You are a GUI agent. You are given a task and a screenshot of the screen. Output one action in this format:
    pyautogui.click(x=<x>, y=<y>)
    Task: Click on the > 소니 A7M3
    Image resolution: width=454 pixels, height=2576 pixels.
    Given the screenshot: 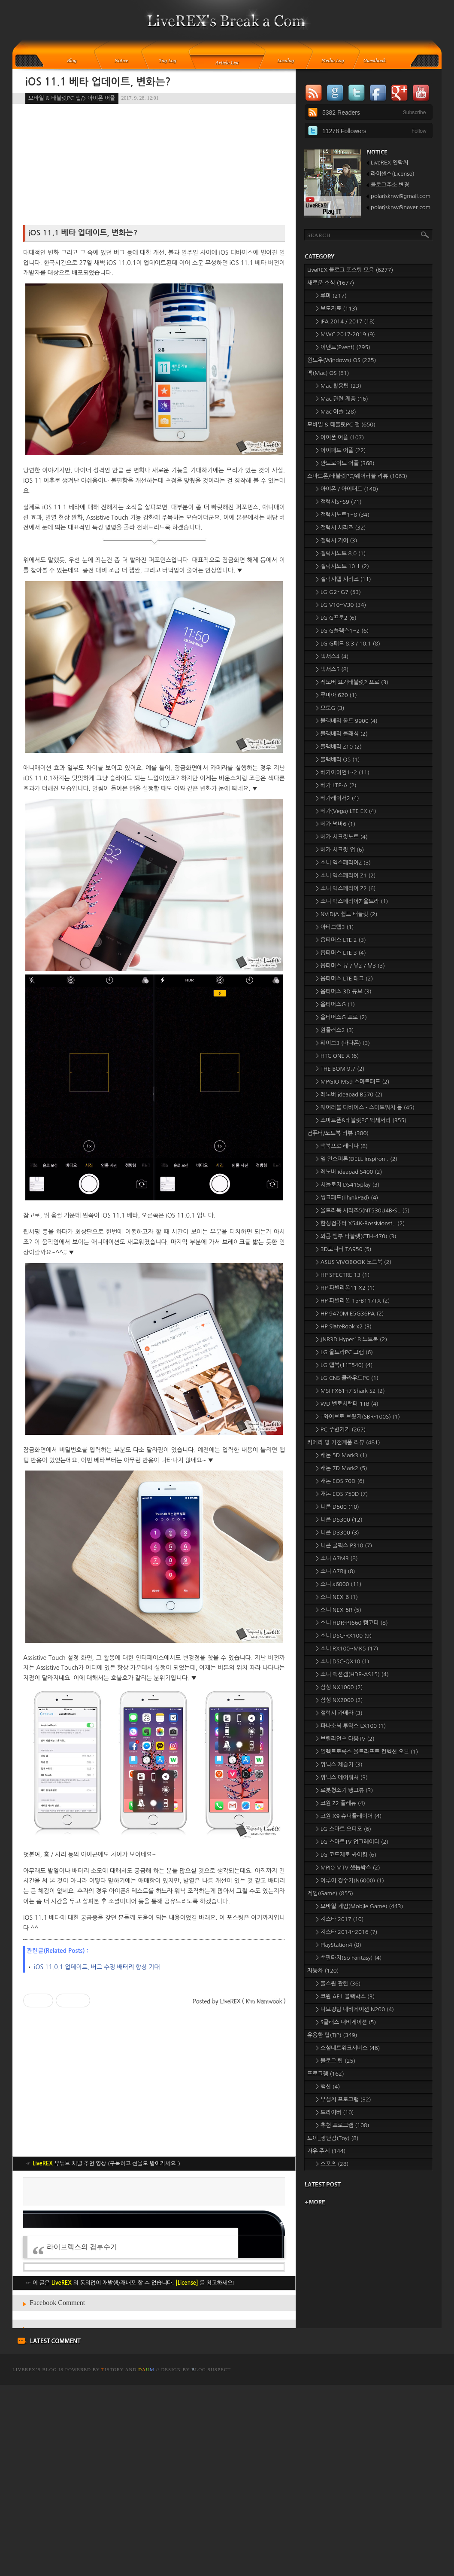 What is the action you would take?
    pyautogui.click(x=337, y=1558)
    